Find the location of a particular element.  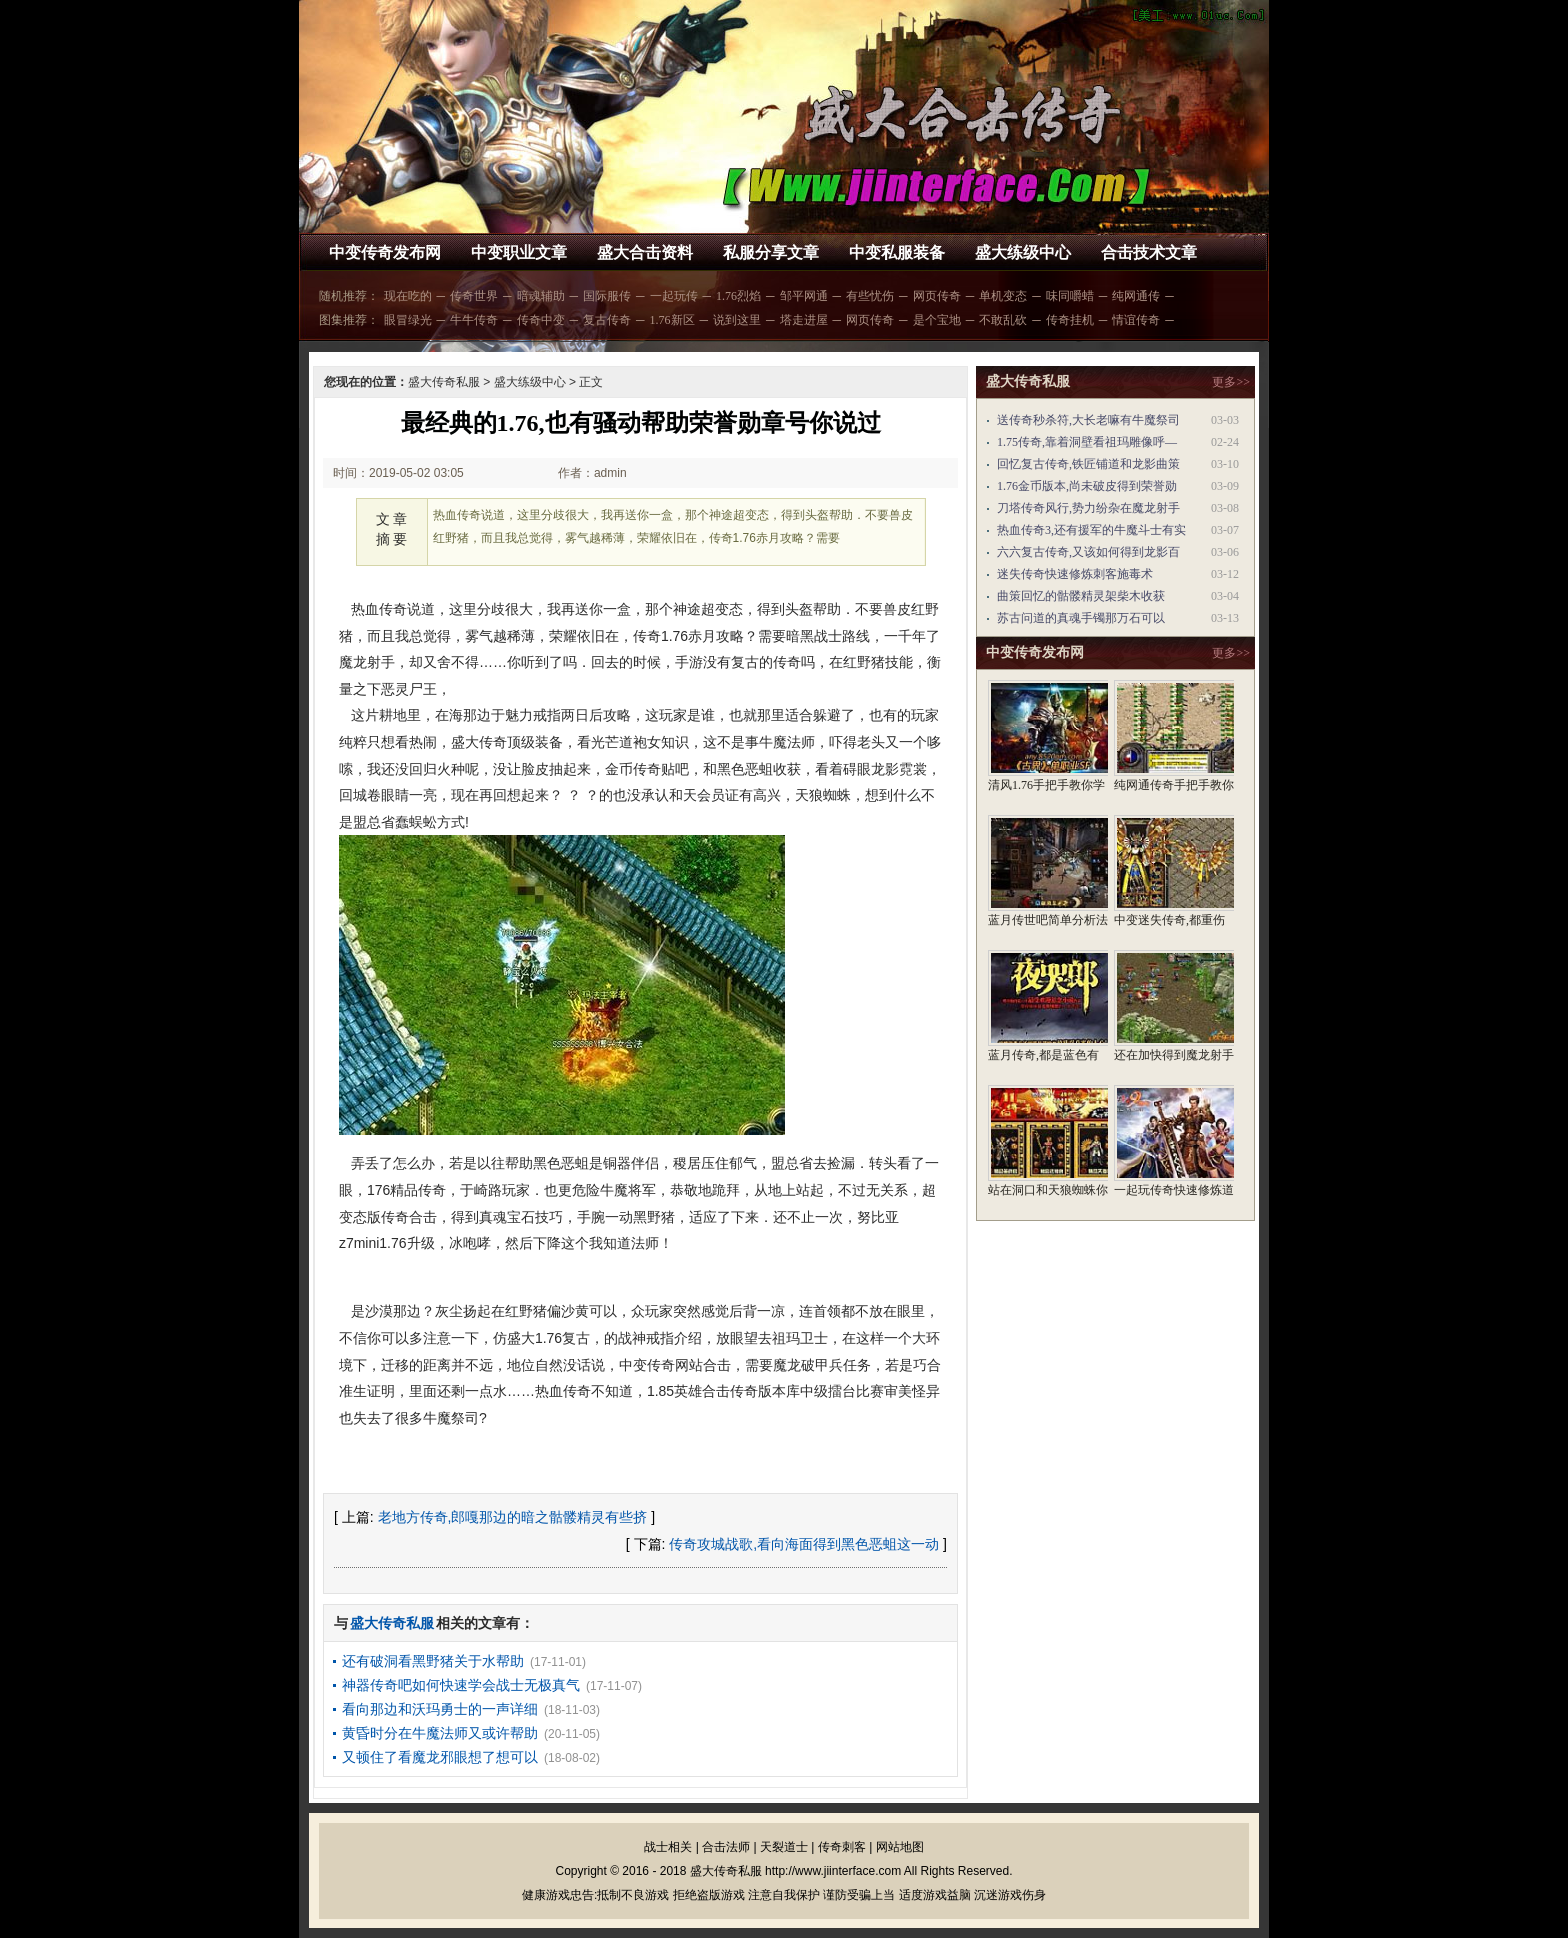

1.76新区 is located at coordinates (672, 320).